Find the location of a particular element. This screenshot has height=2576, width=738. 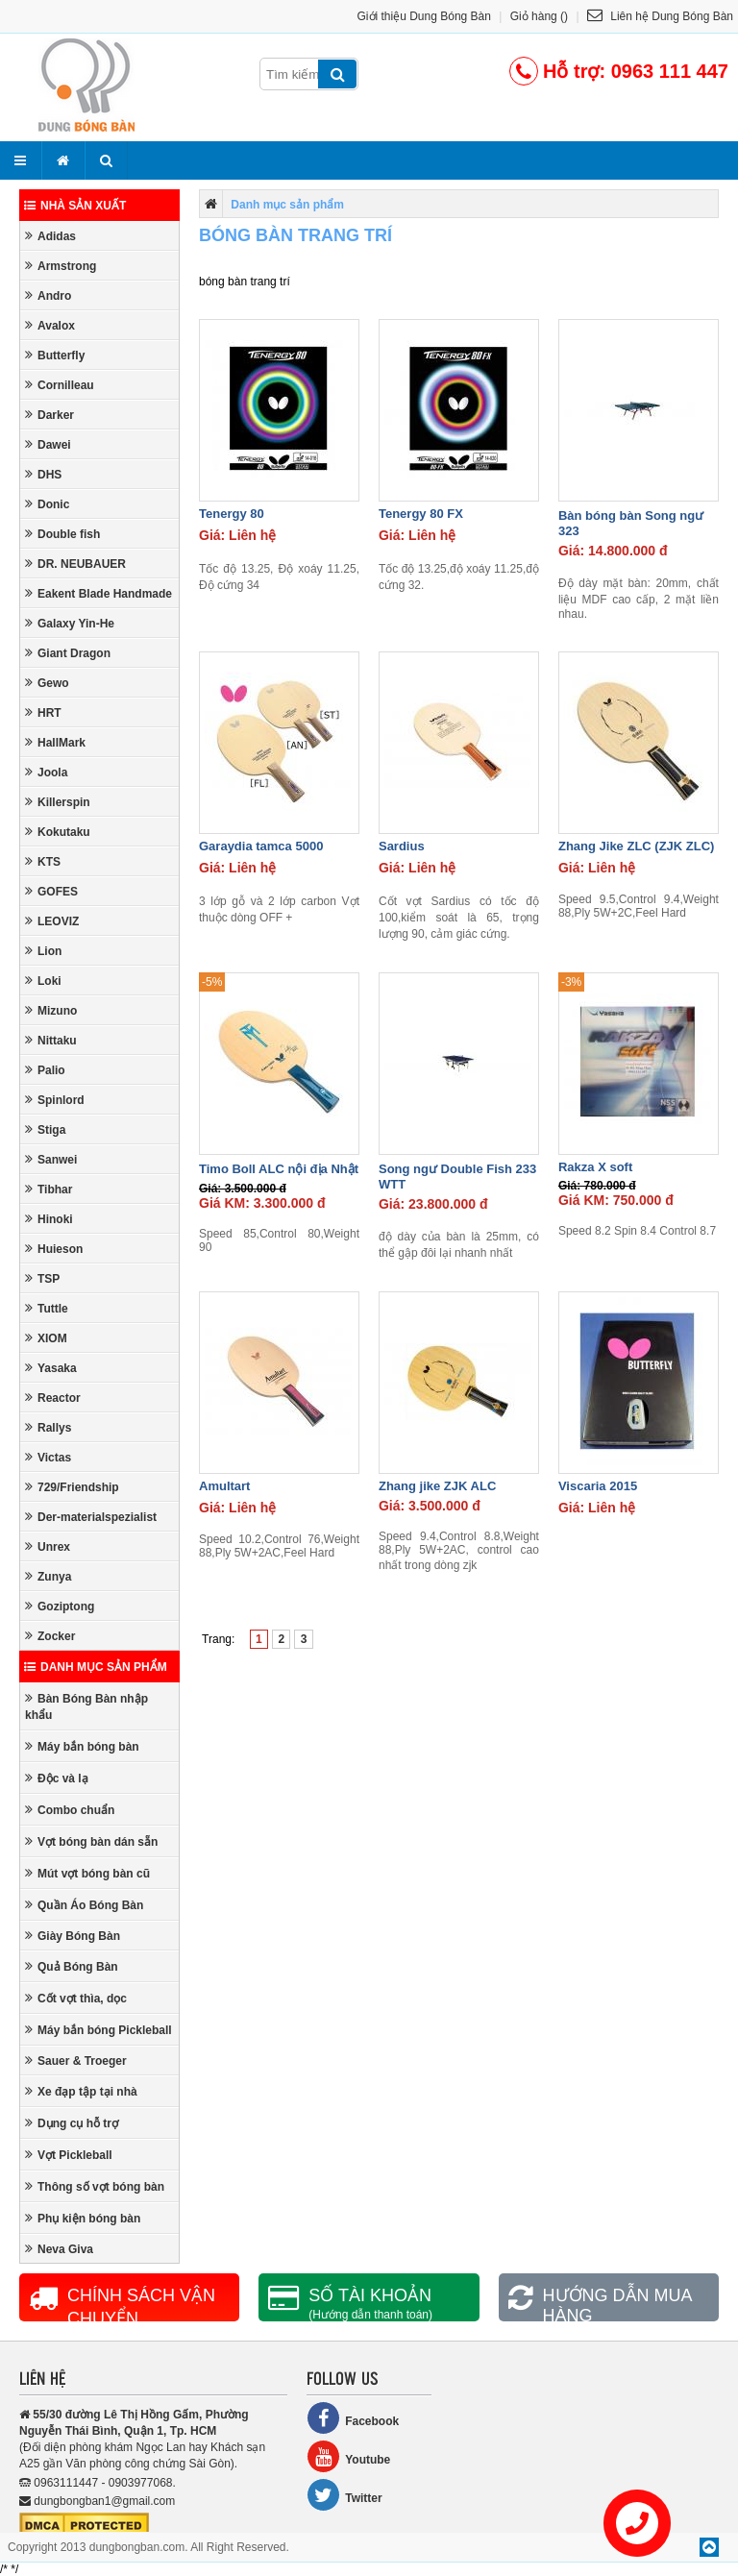

Eakent Blade Handmade is located at coordinates (98, 593).